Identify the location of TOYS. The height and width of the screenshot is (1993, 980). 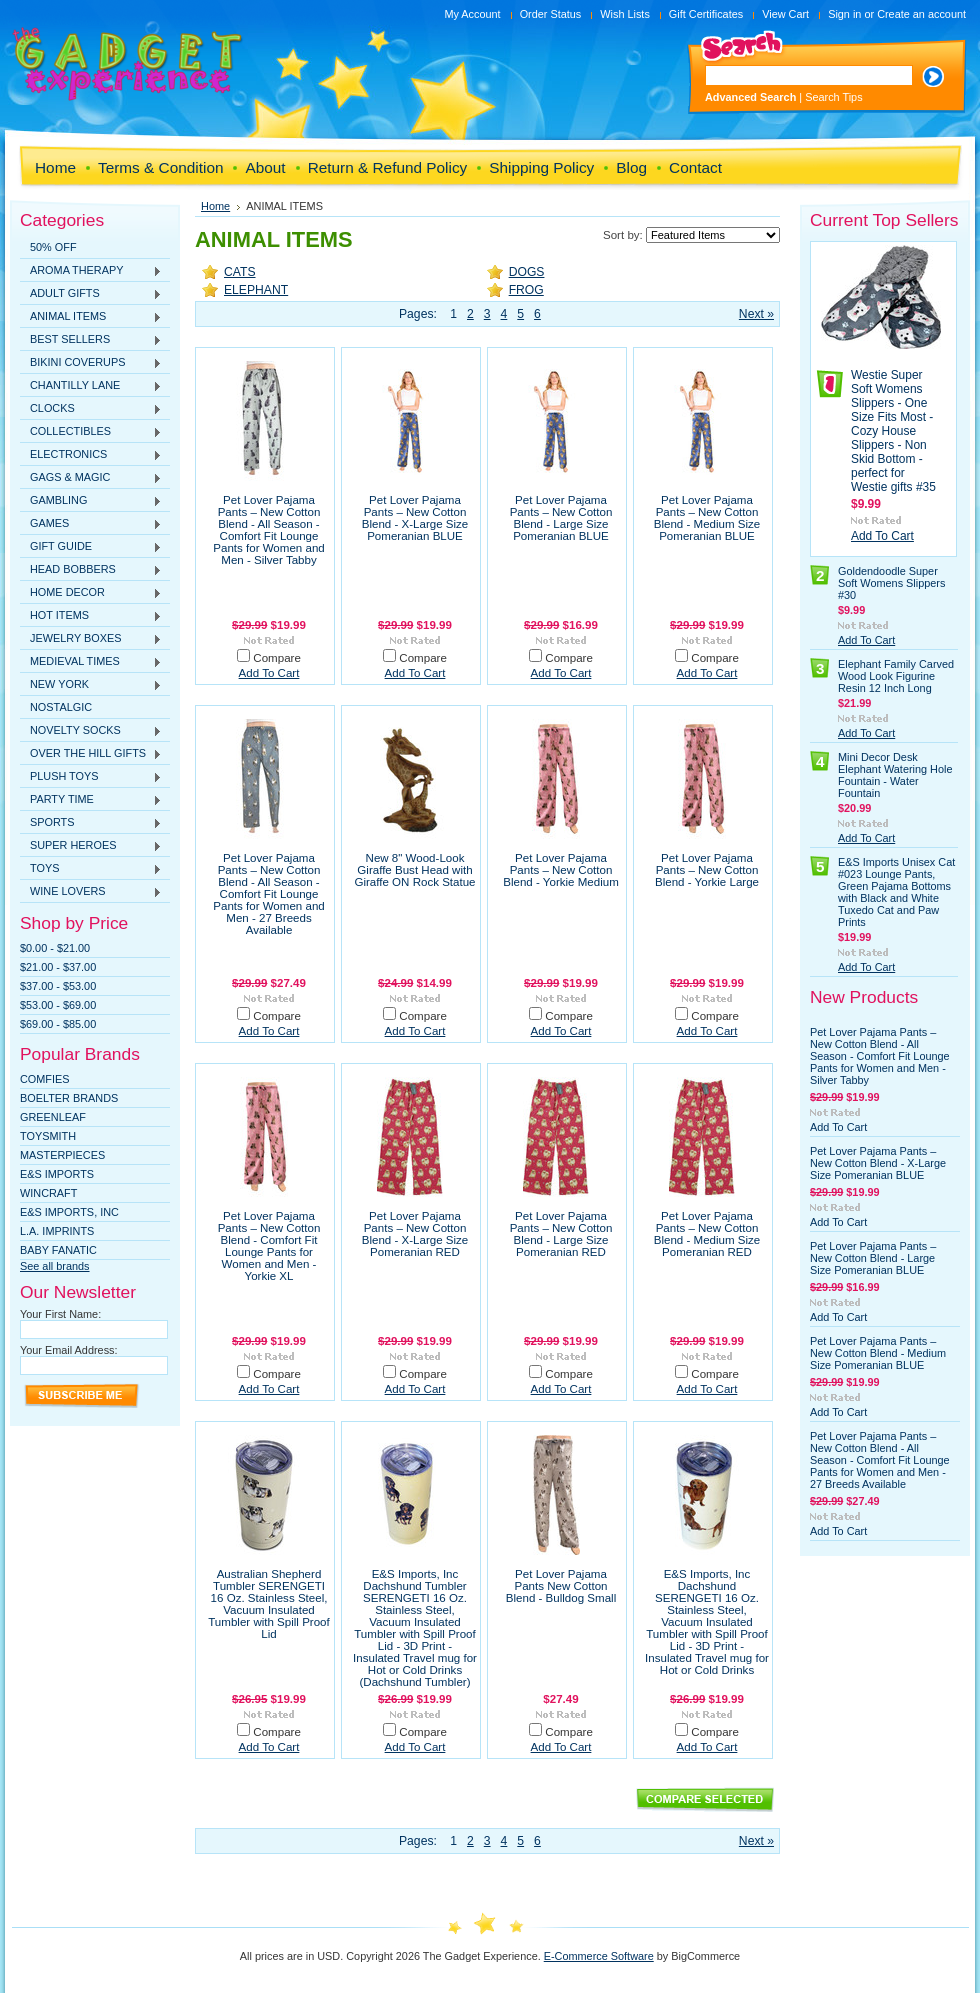
(91, 869).